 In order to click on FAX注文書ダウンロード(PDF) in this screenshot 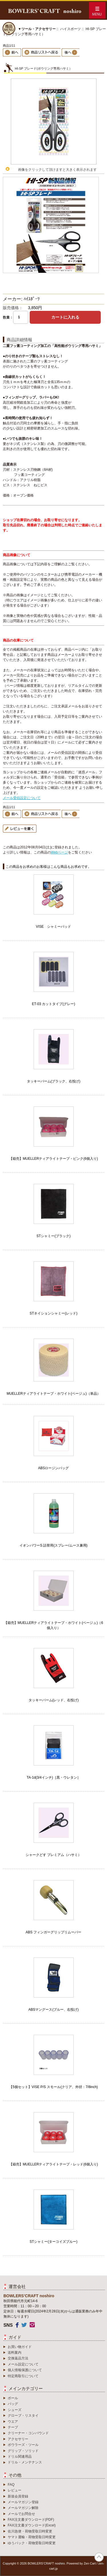, I will do `click(31, 2520)`.